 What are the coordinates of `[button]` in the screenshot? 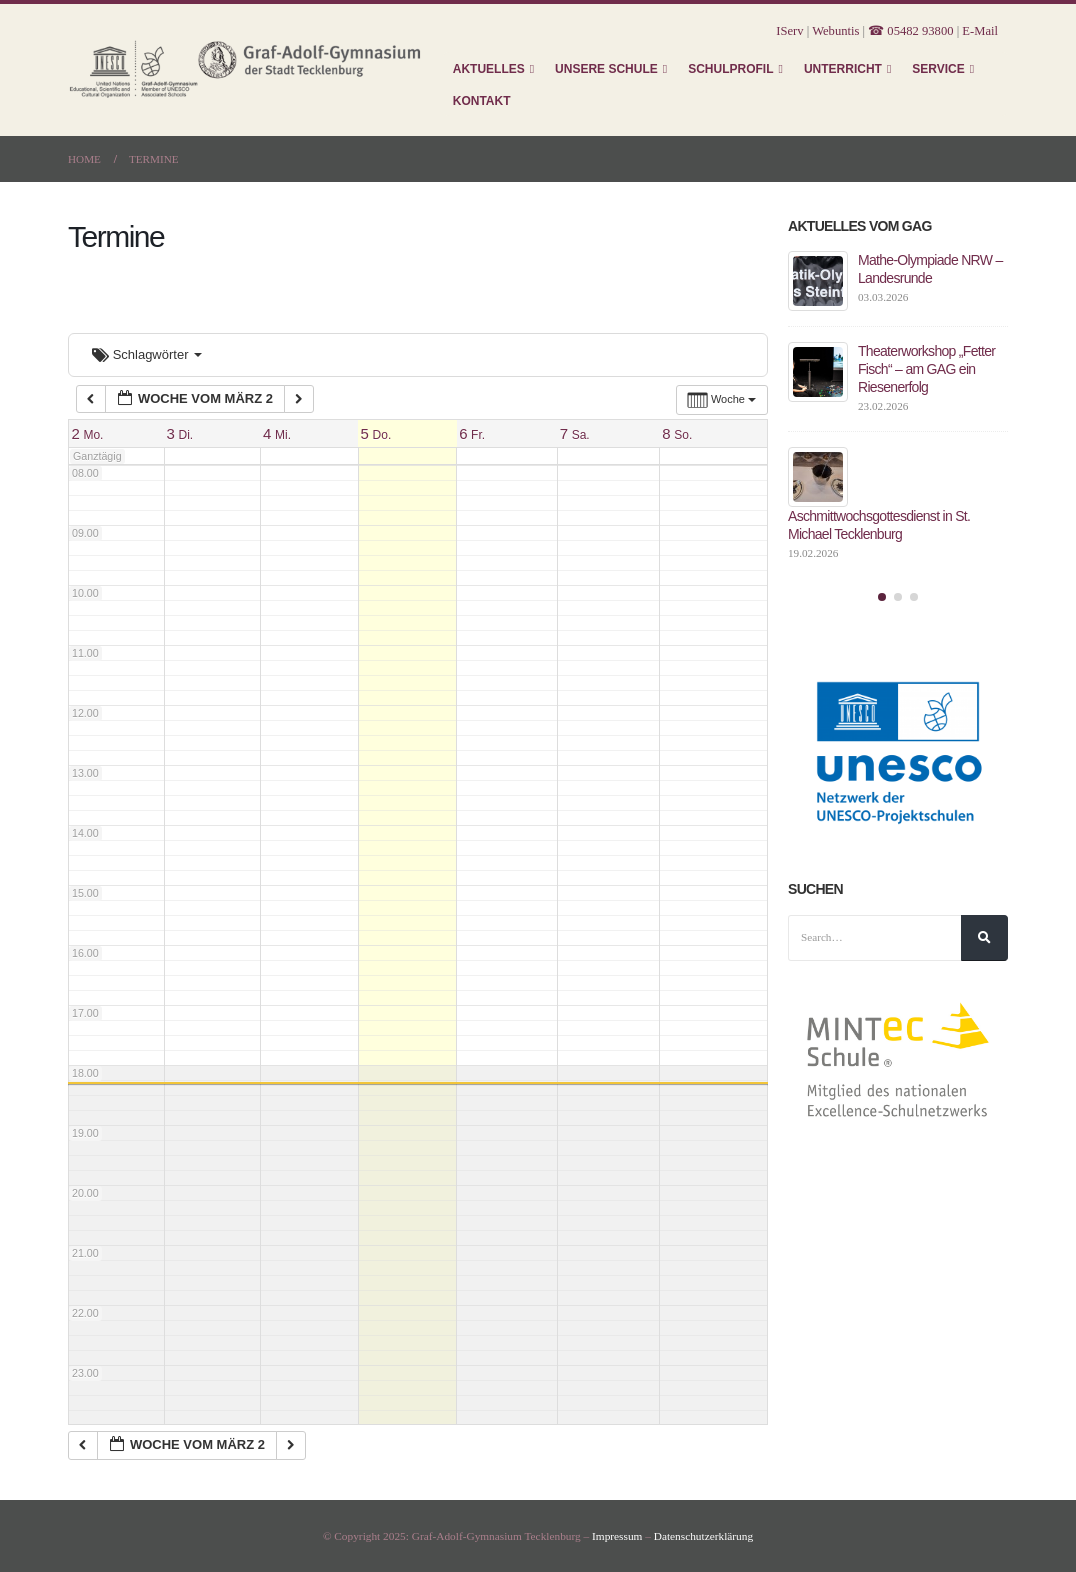 It's located at (882, 597).